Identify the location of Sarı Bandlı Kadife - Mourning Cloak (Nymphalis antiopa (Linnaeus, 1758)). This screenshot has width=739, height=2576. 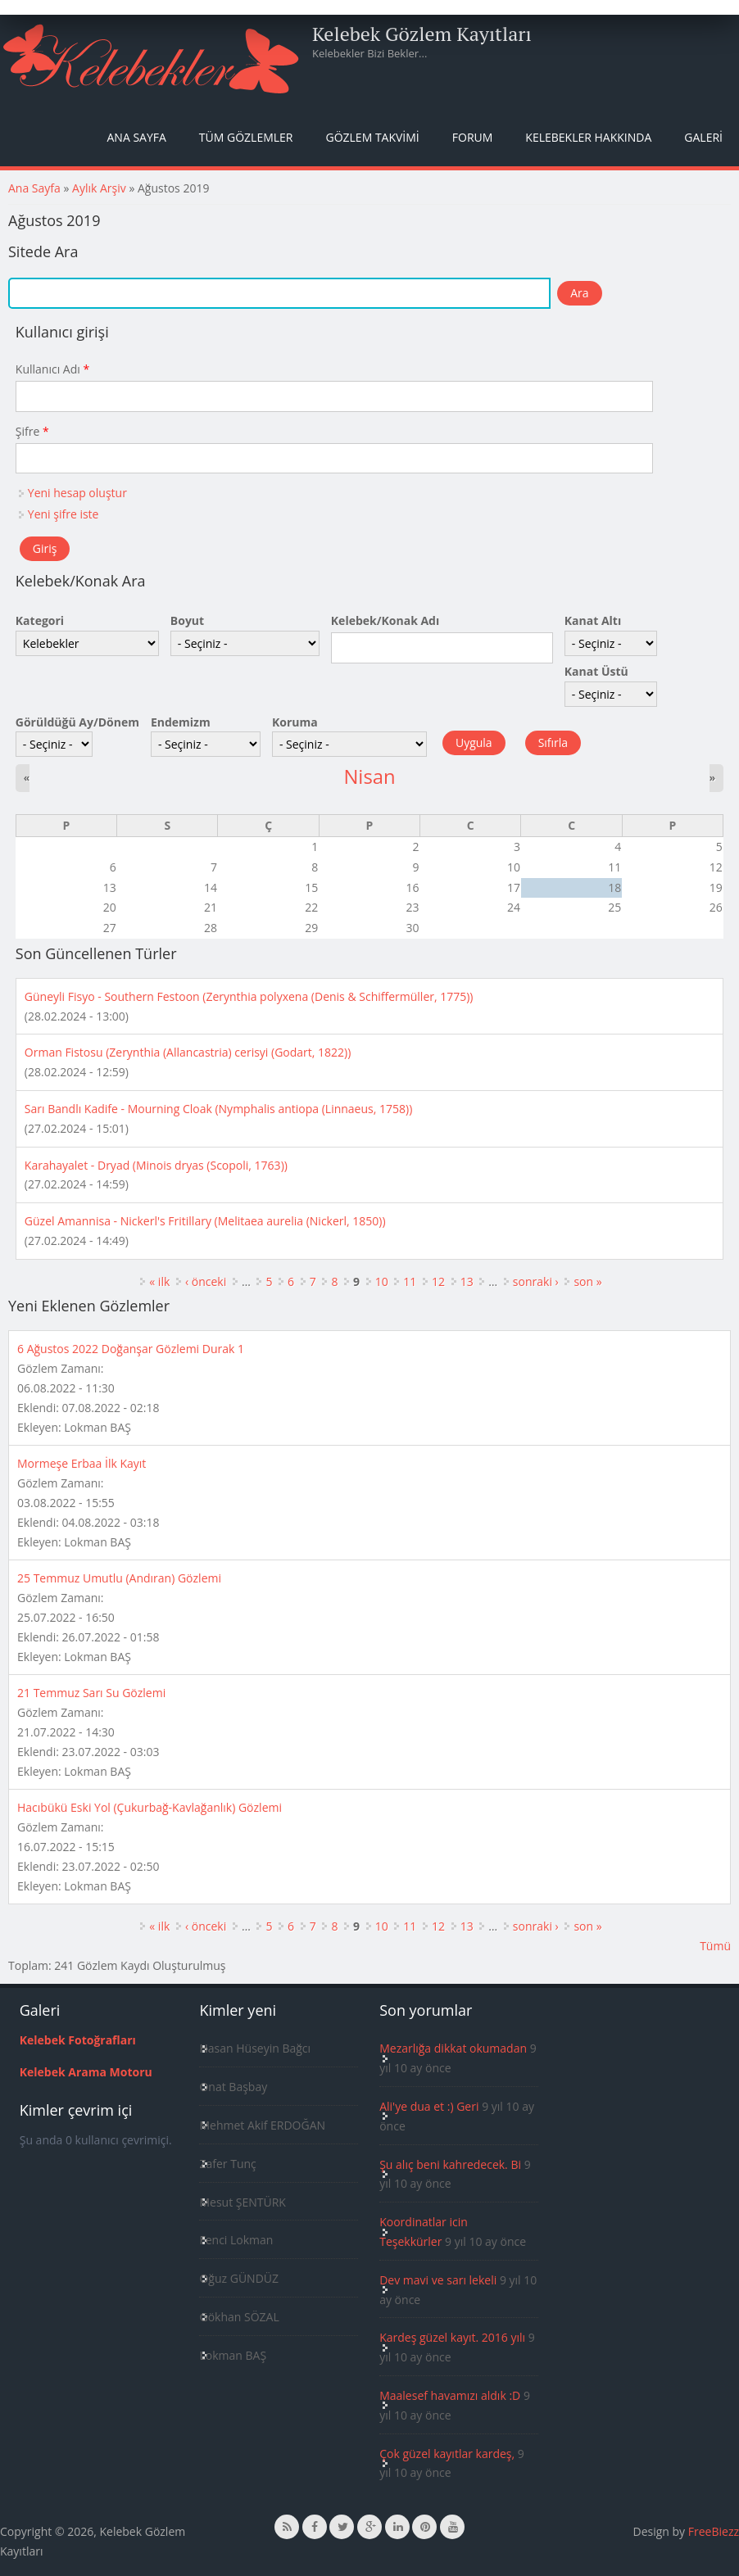
(218, 1108).